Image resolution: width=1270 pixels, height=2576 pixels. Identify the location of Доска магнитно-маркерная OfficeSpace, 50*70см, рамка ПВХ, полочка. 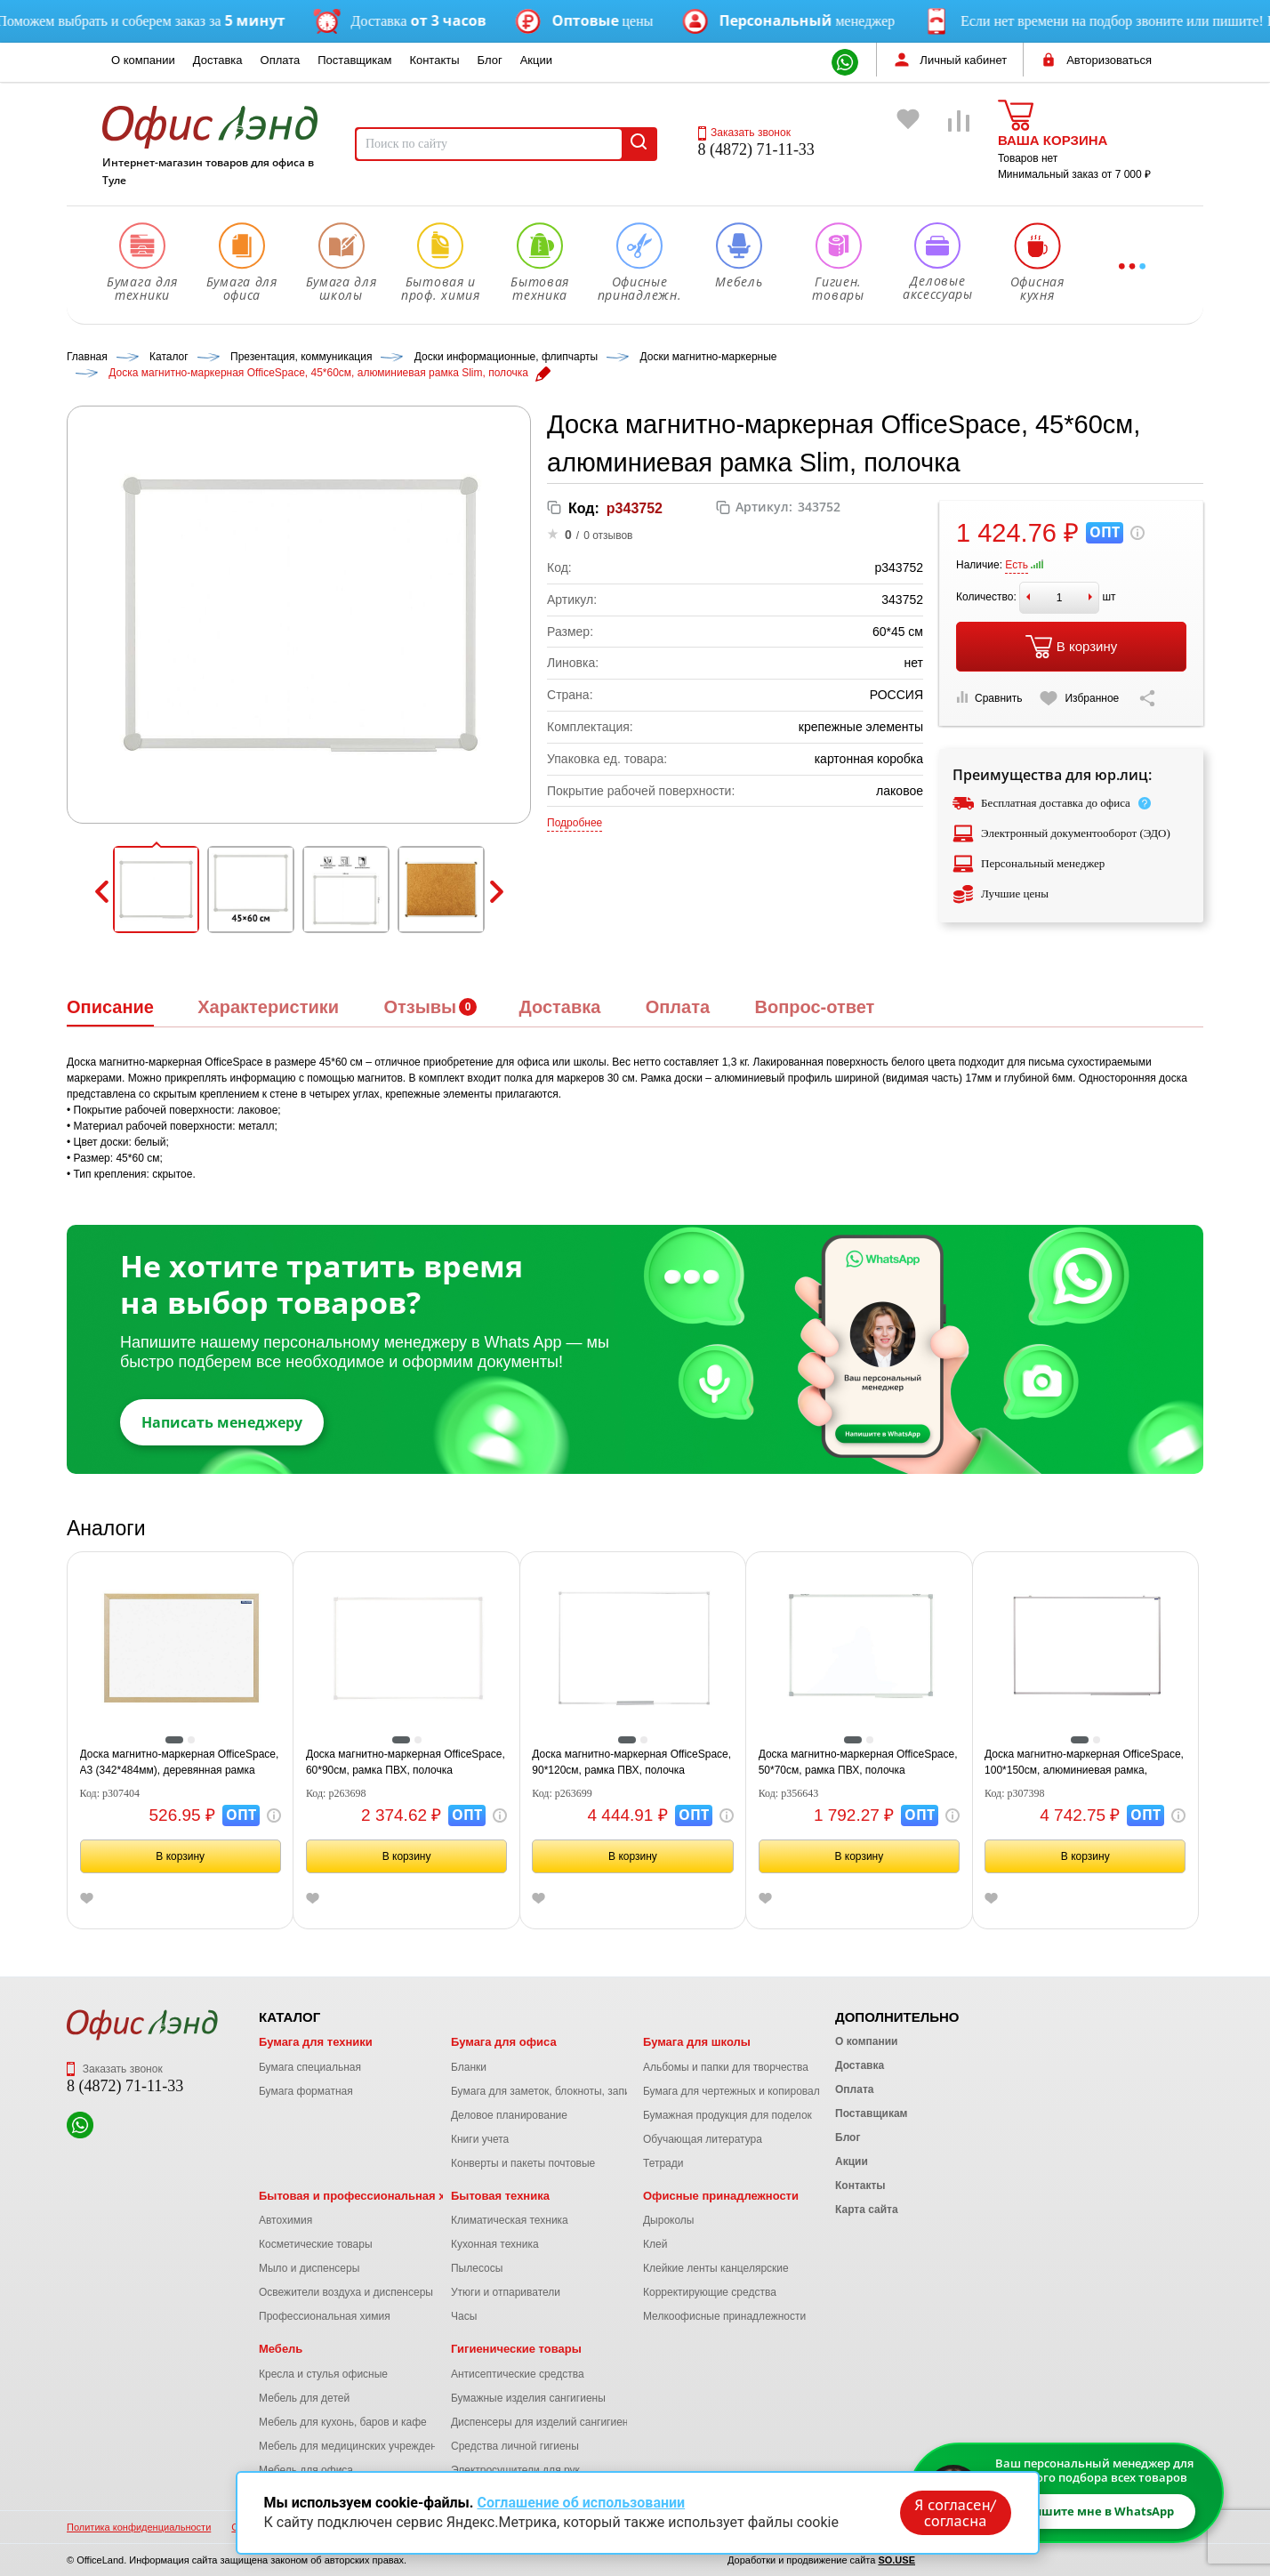
(858, 1762).